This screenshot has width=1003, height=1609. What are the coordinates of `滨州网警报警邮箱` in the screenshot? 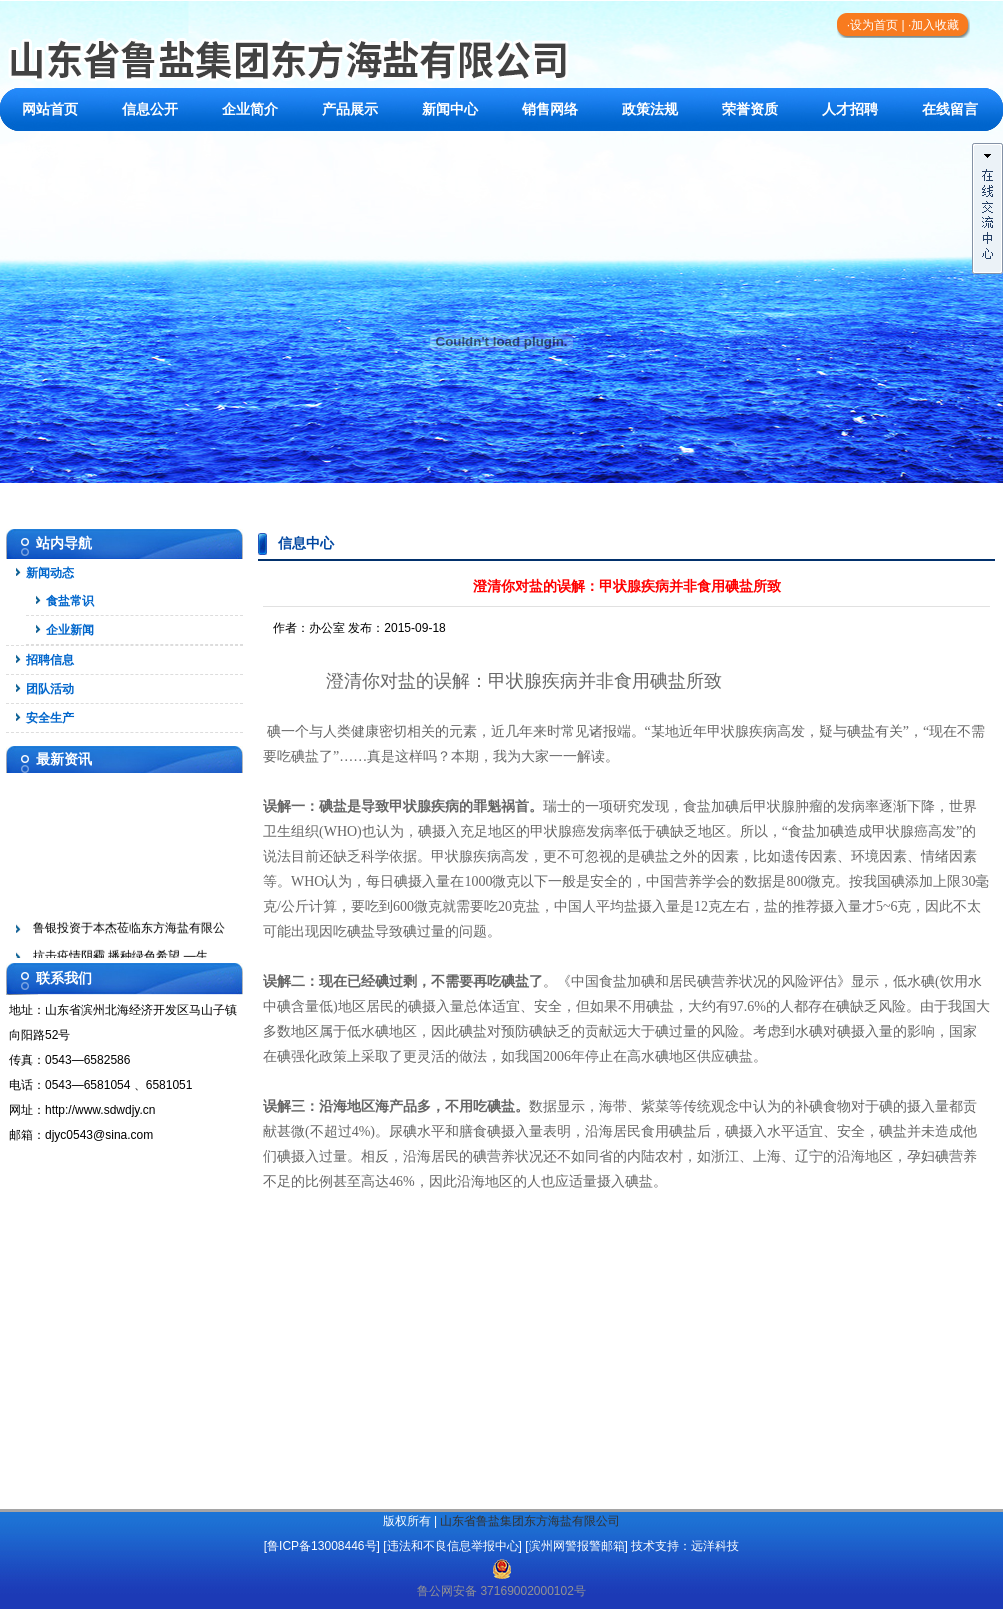 It's located at (577, 1546).